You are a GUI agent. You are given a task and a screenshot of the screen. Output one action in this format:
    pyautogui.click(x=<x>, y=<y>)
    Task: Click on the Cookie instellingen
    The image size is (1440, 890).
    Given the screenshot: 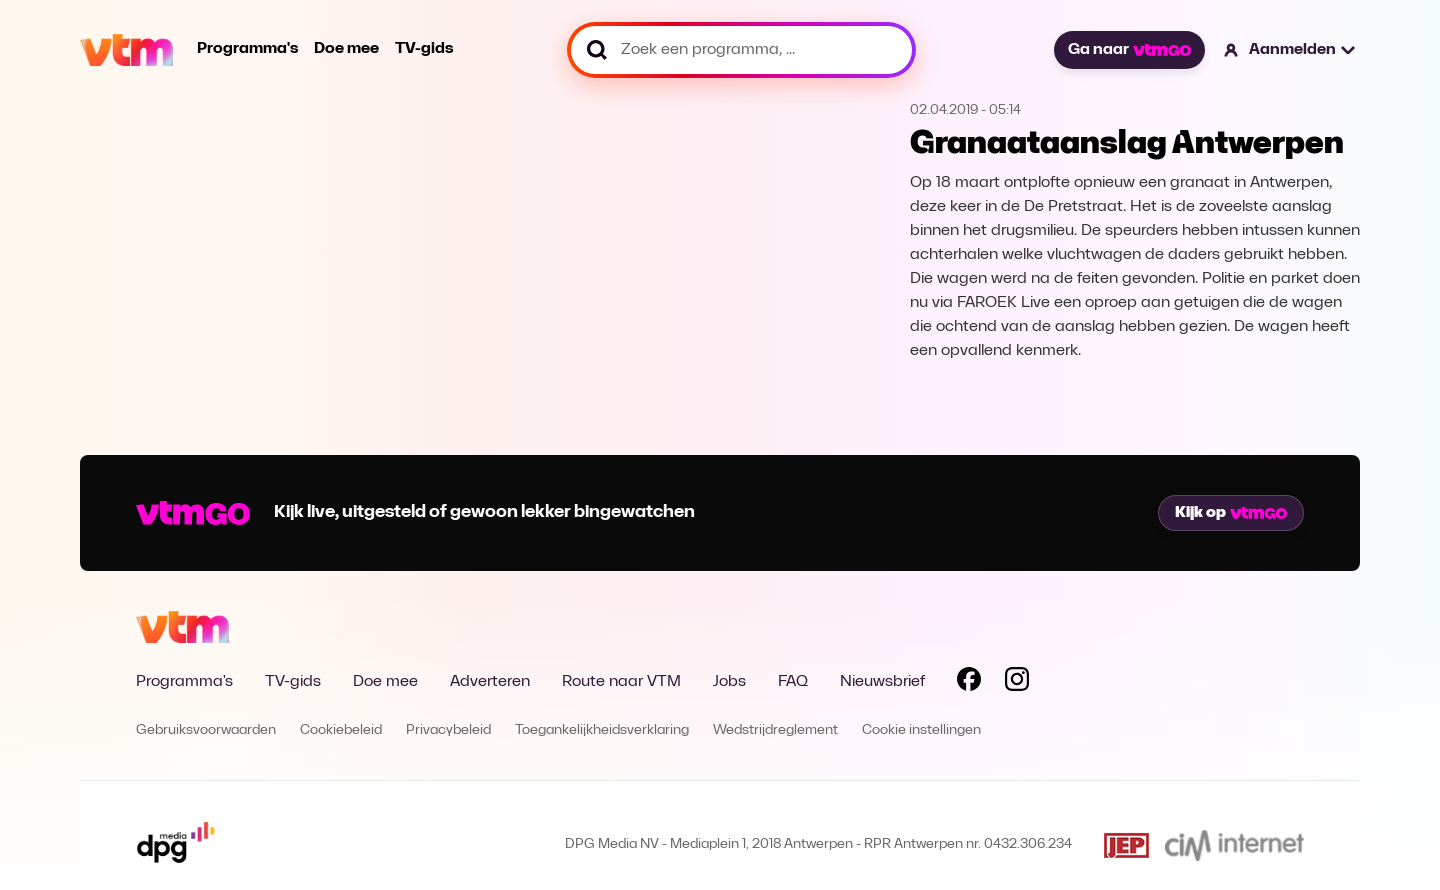 What is the action you would take?
    pyautogui.click(x=921, y=730)
    